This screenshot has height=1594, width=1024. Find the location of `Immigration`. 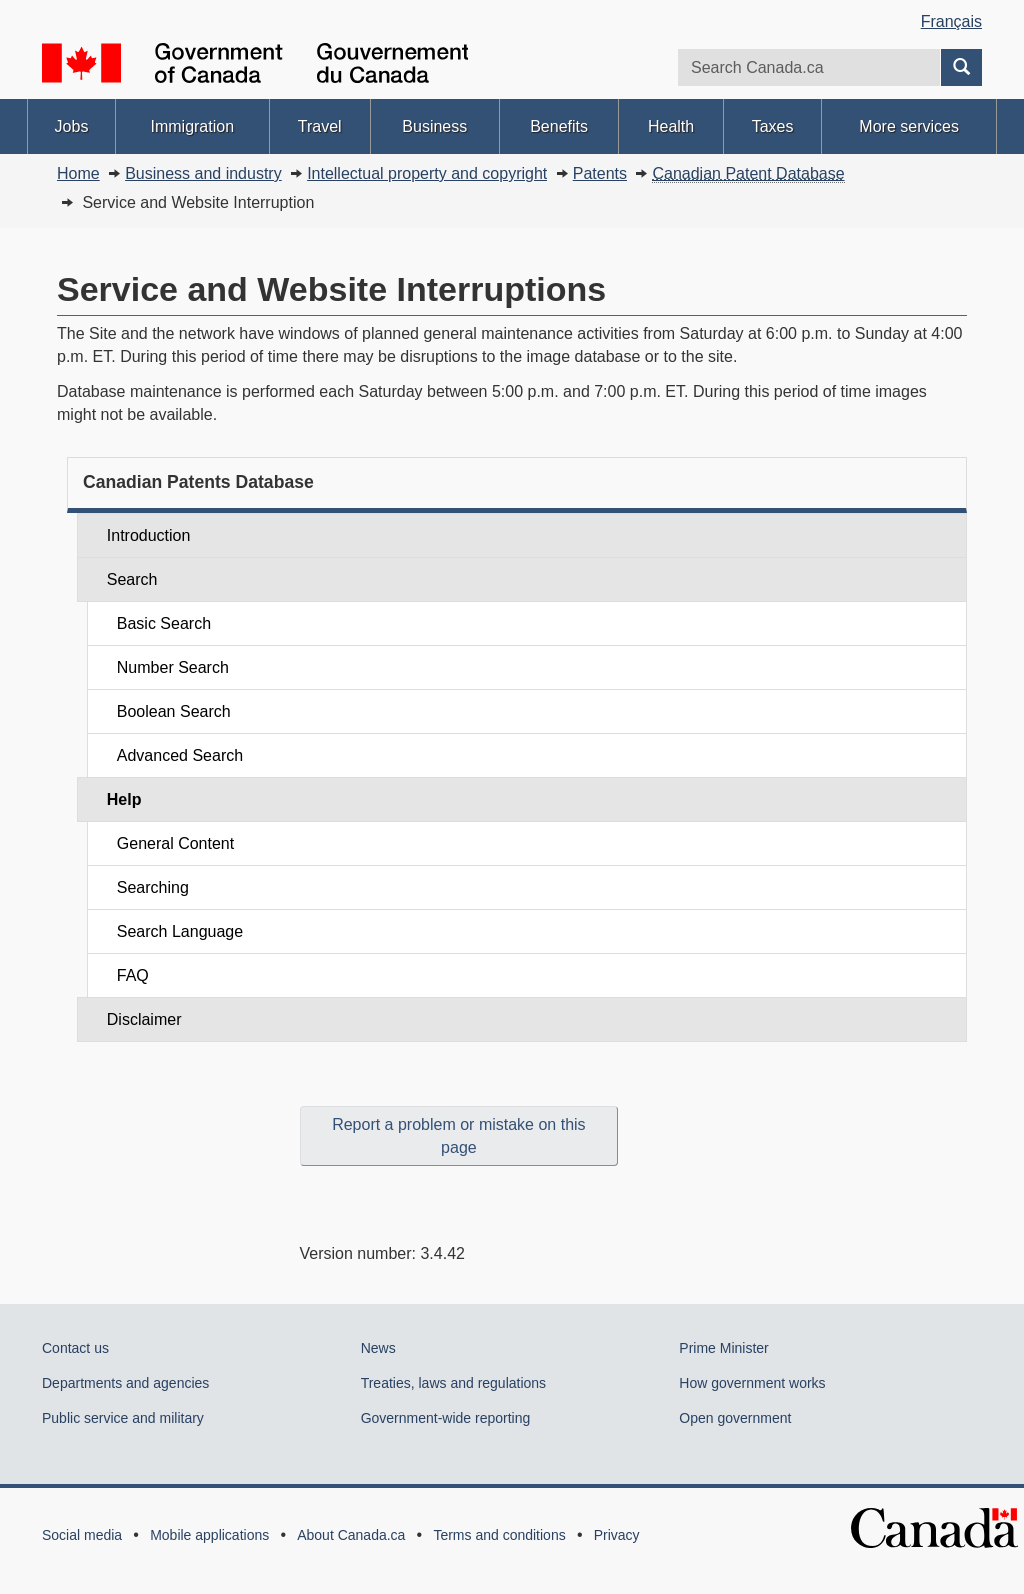

Immigration is located at coordinates (192, 126).